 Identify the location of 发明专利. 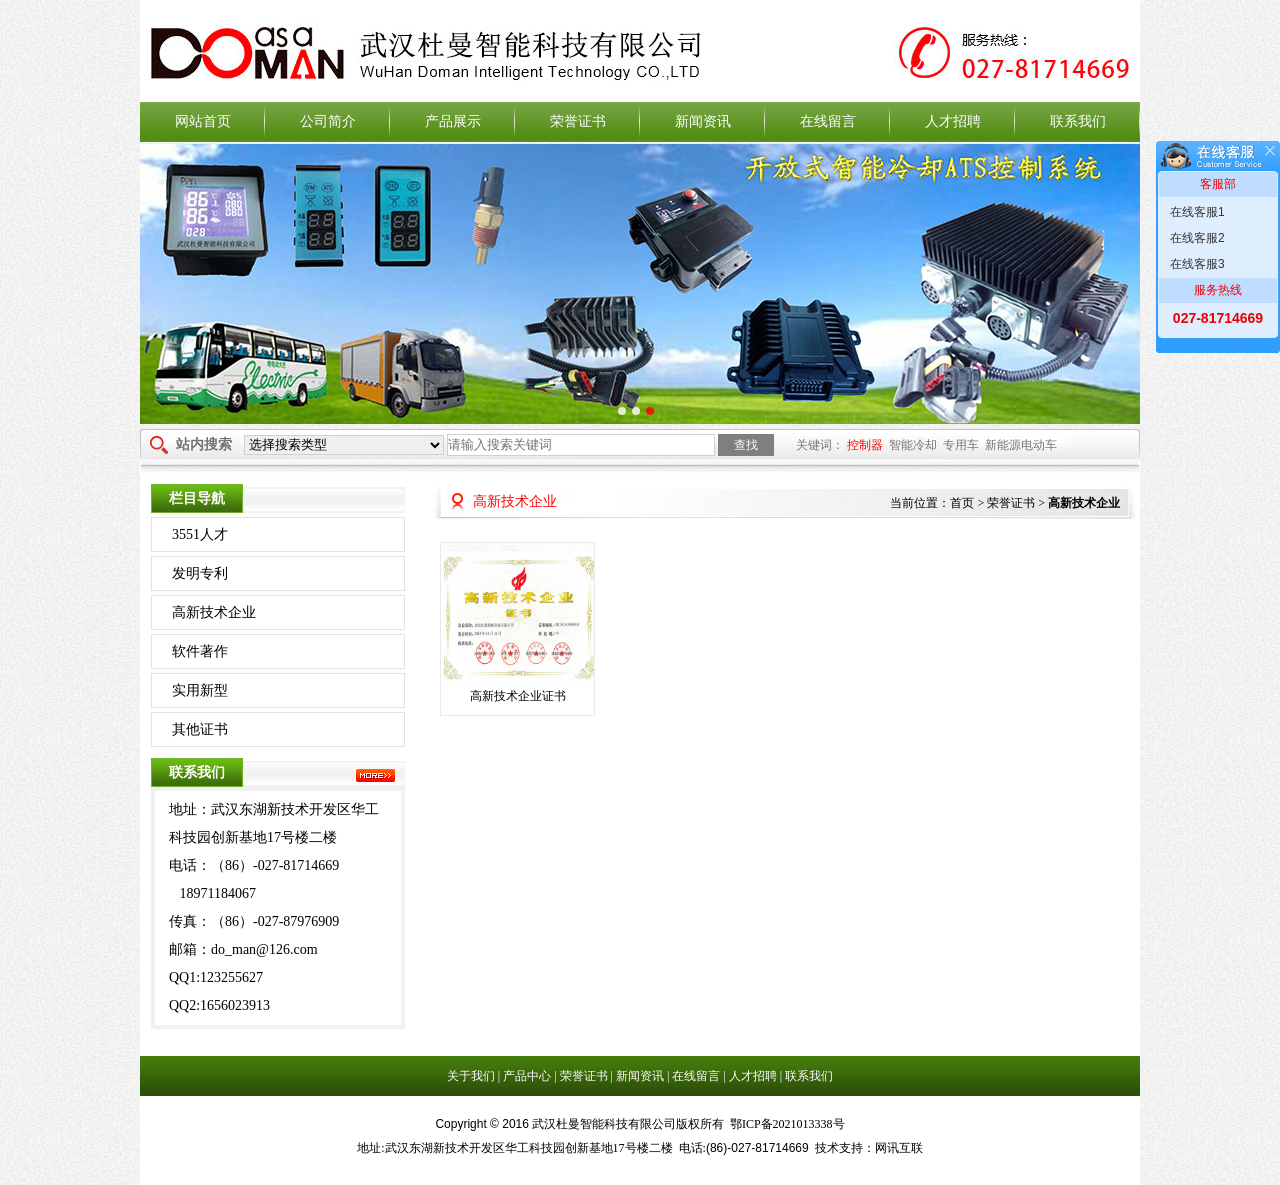
(200, 573).